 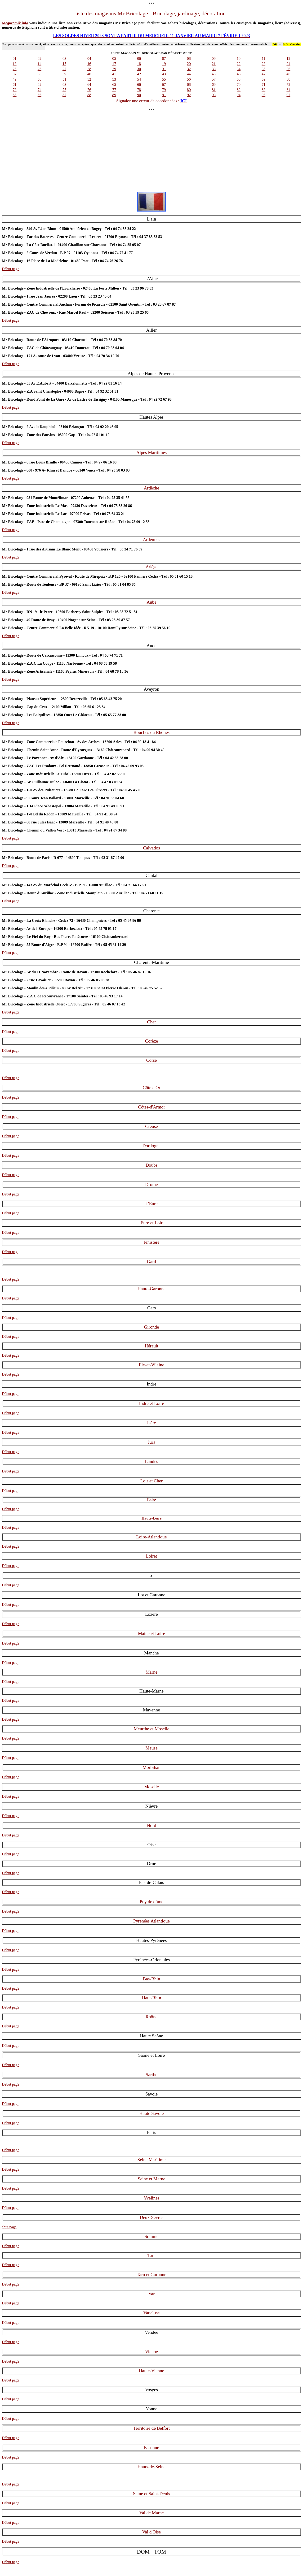 What do you see at coordinates (64, 74) in the screenshot?
I see `39` at bounding box center [64, 74].